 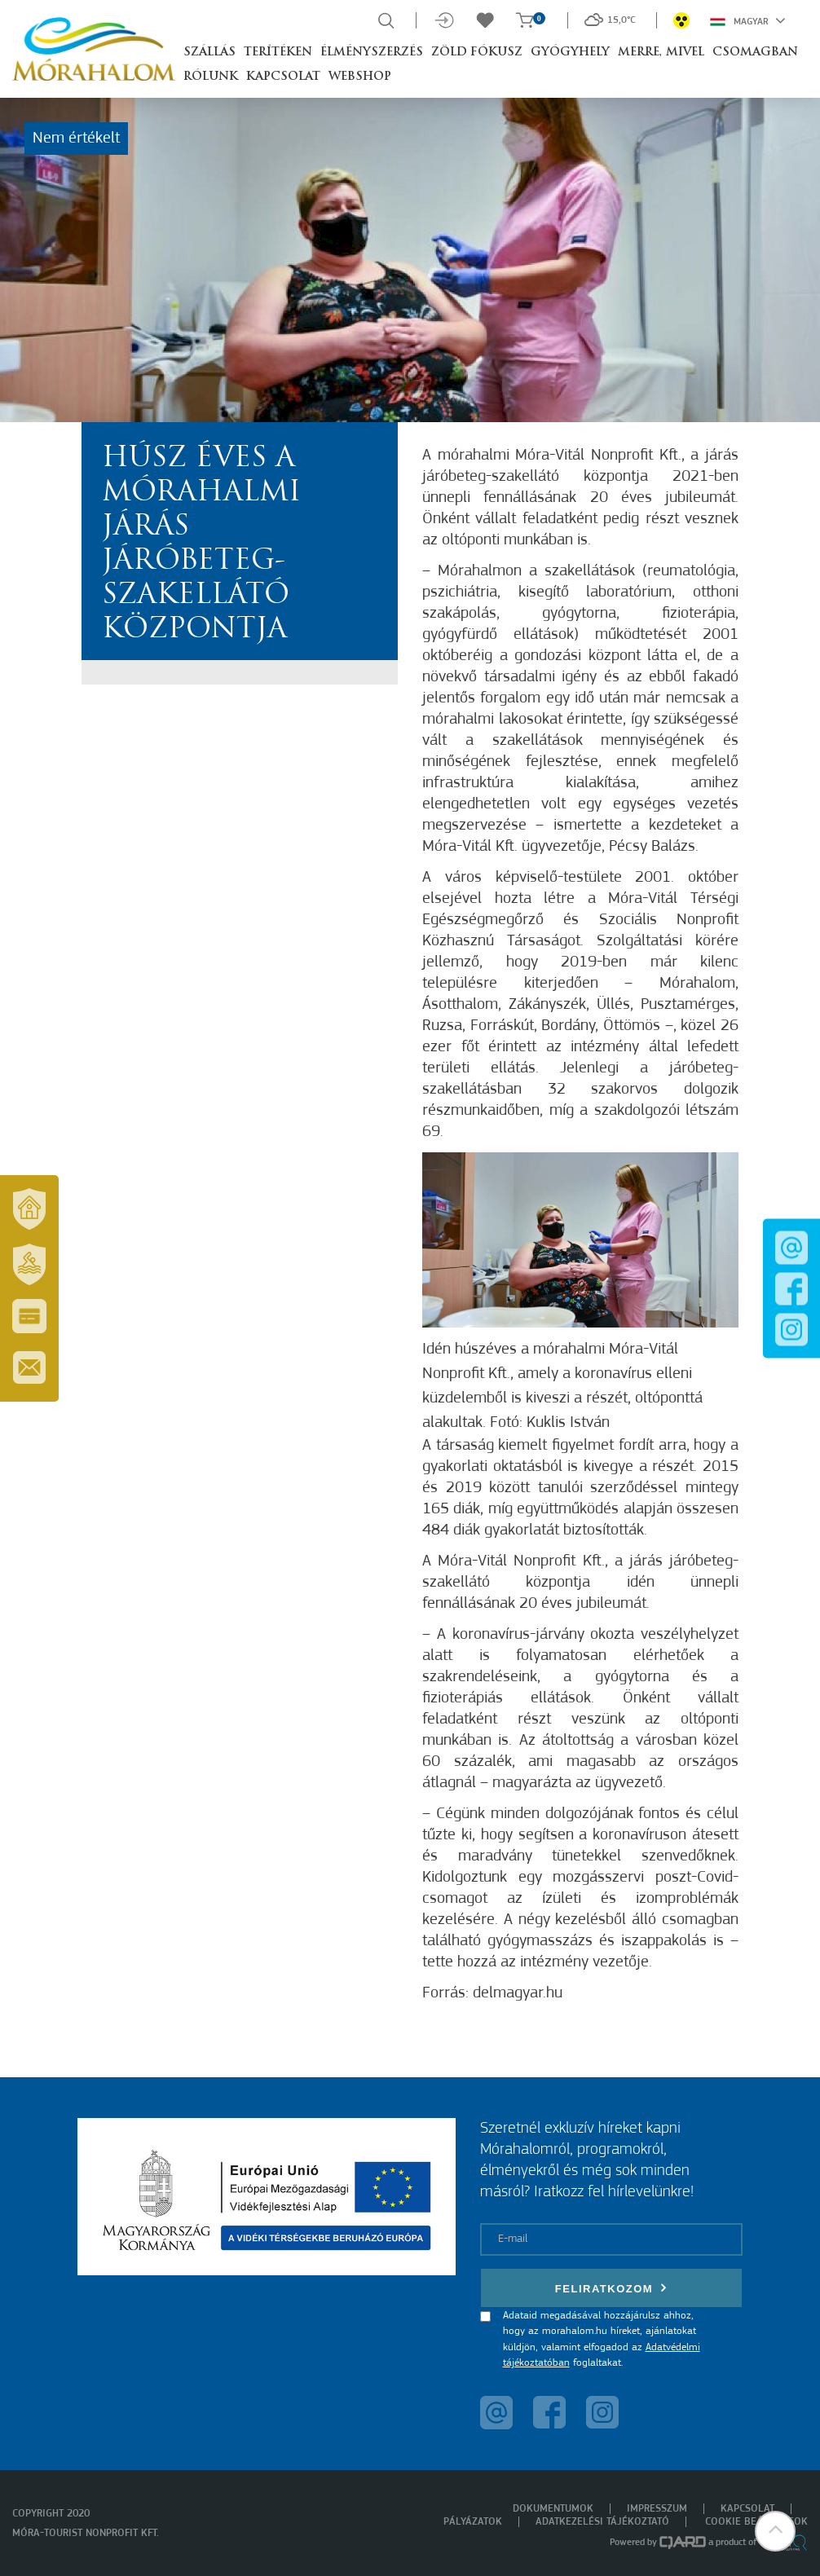 What do you see at coordinates (775, 2531) in the screenshot?
I see `[button]` at bounding box center [775, 2531].